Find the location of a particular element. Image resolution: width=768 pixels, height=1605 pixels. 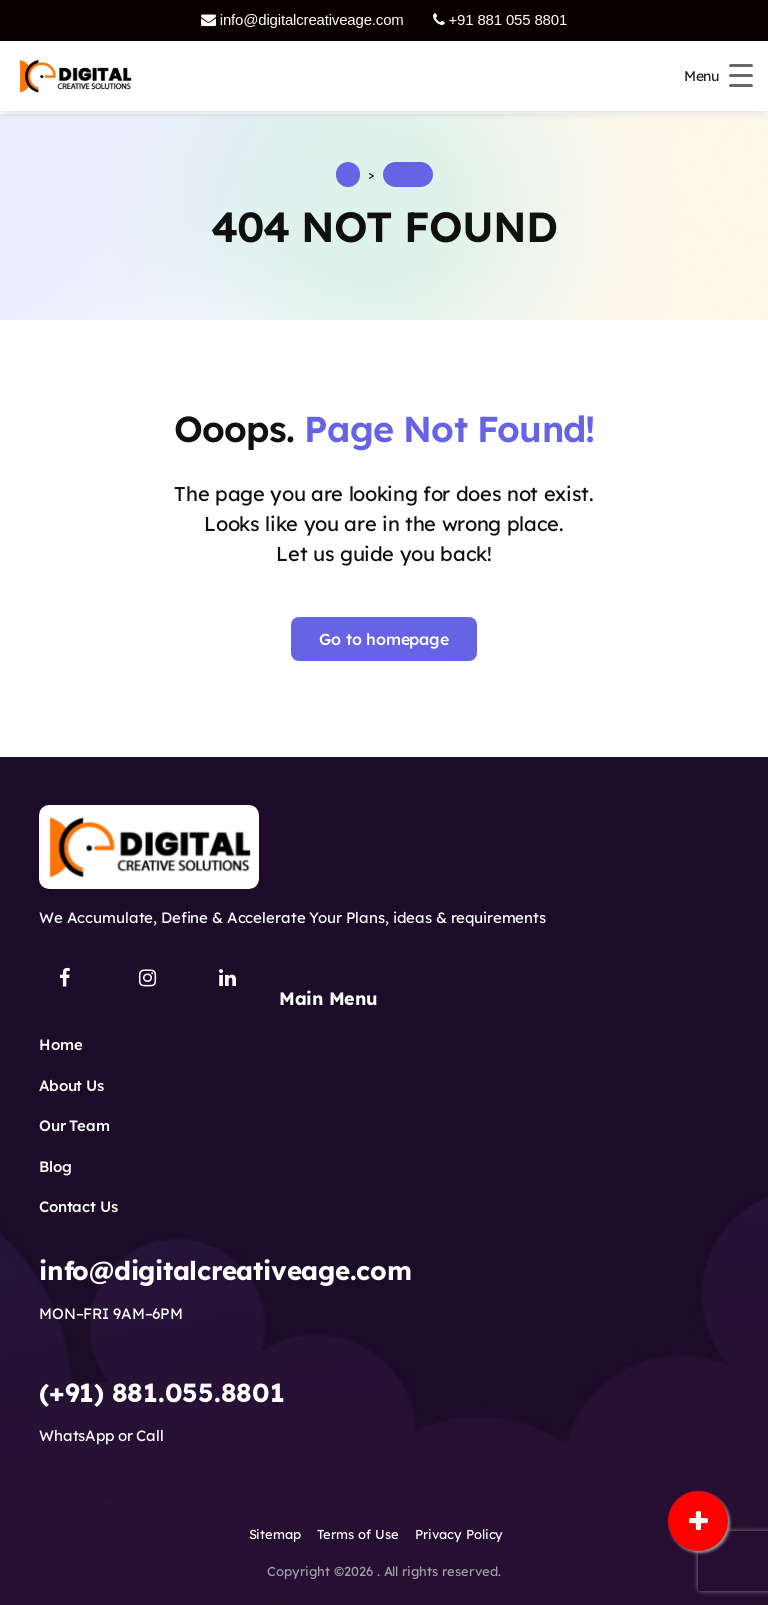

Blog is located at coordinates (55, 1166).